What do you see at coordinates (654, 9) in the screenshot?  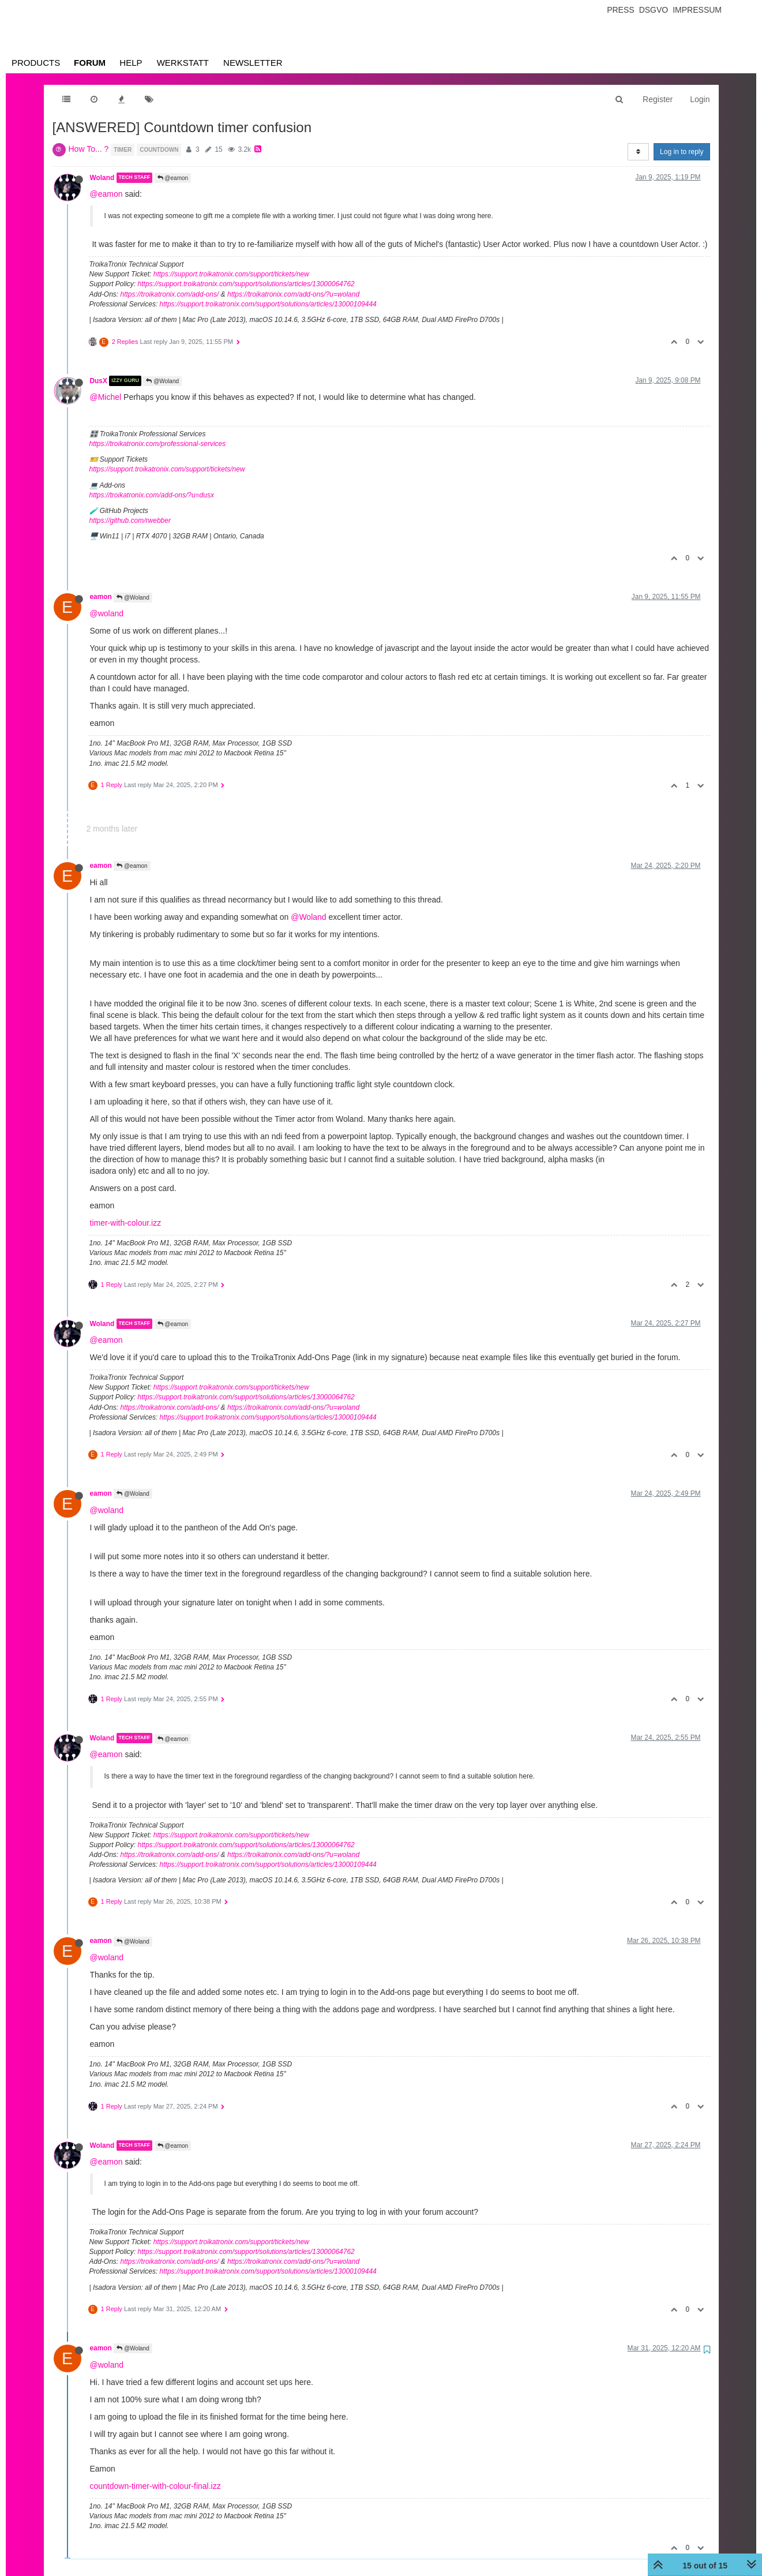 I see `Dsgvo` at bounding box center [654, 9].